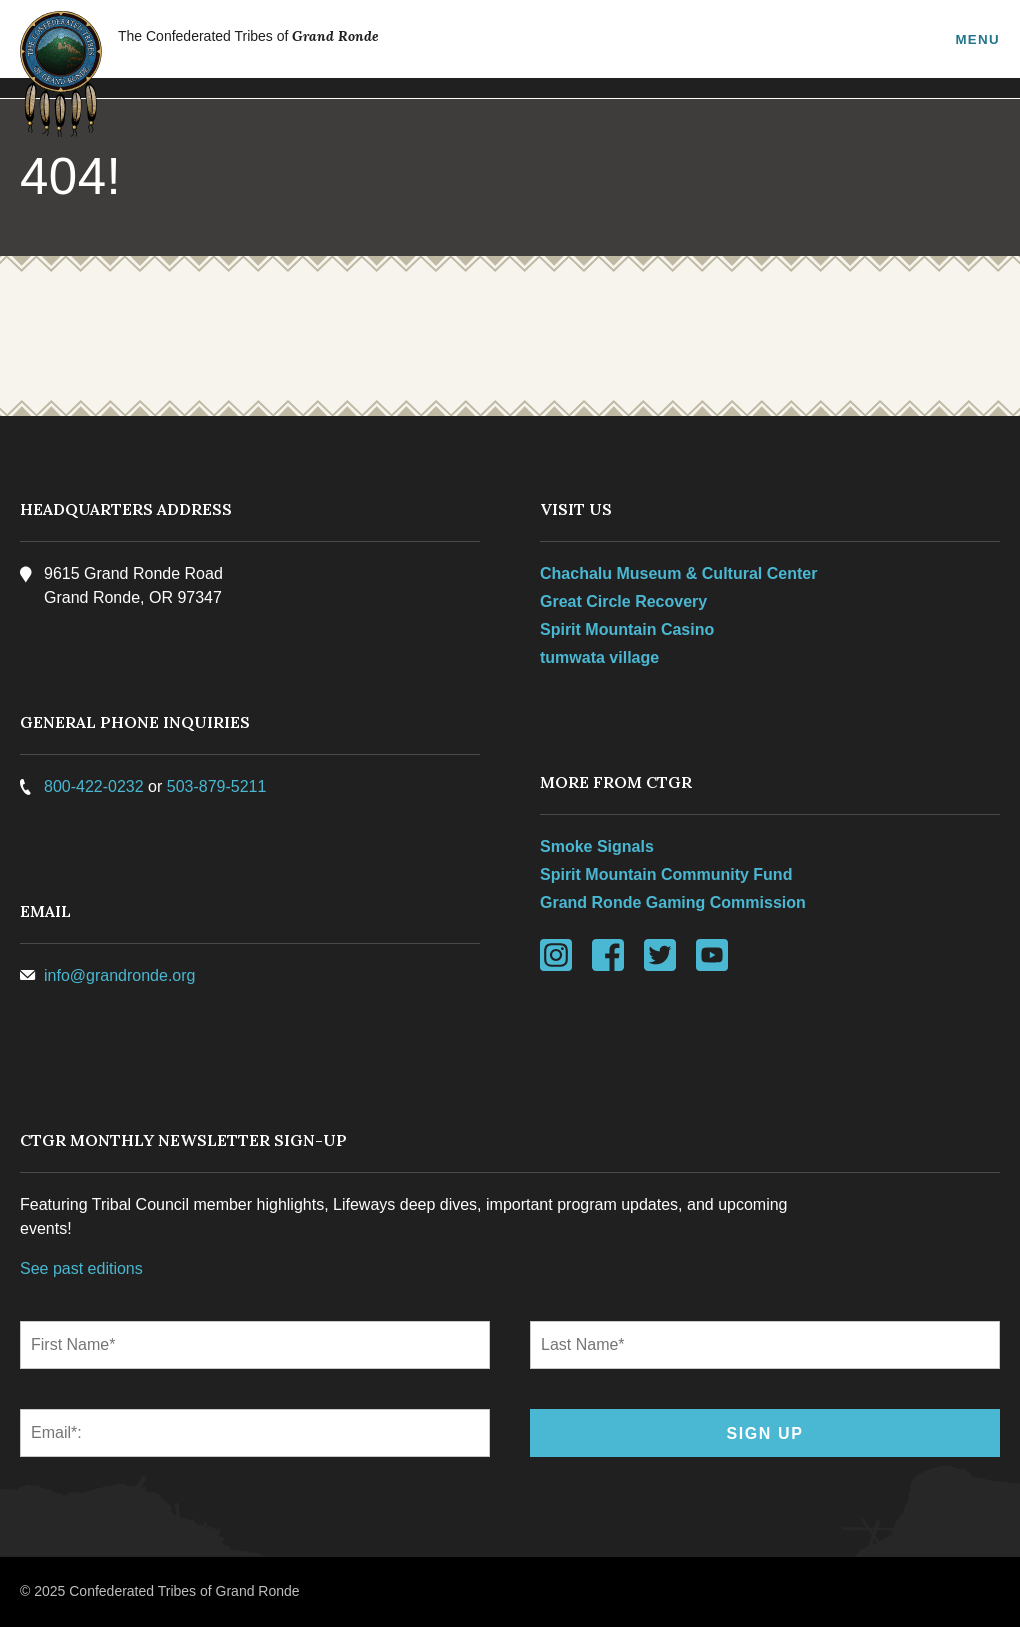 This screenshot has width=1020, height=1627. Describe the element at coordinates (599, 657) in the screenshot. I see `tumwata village` at that location.